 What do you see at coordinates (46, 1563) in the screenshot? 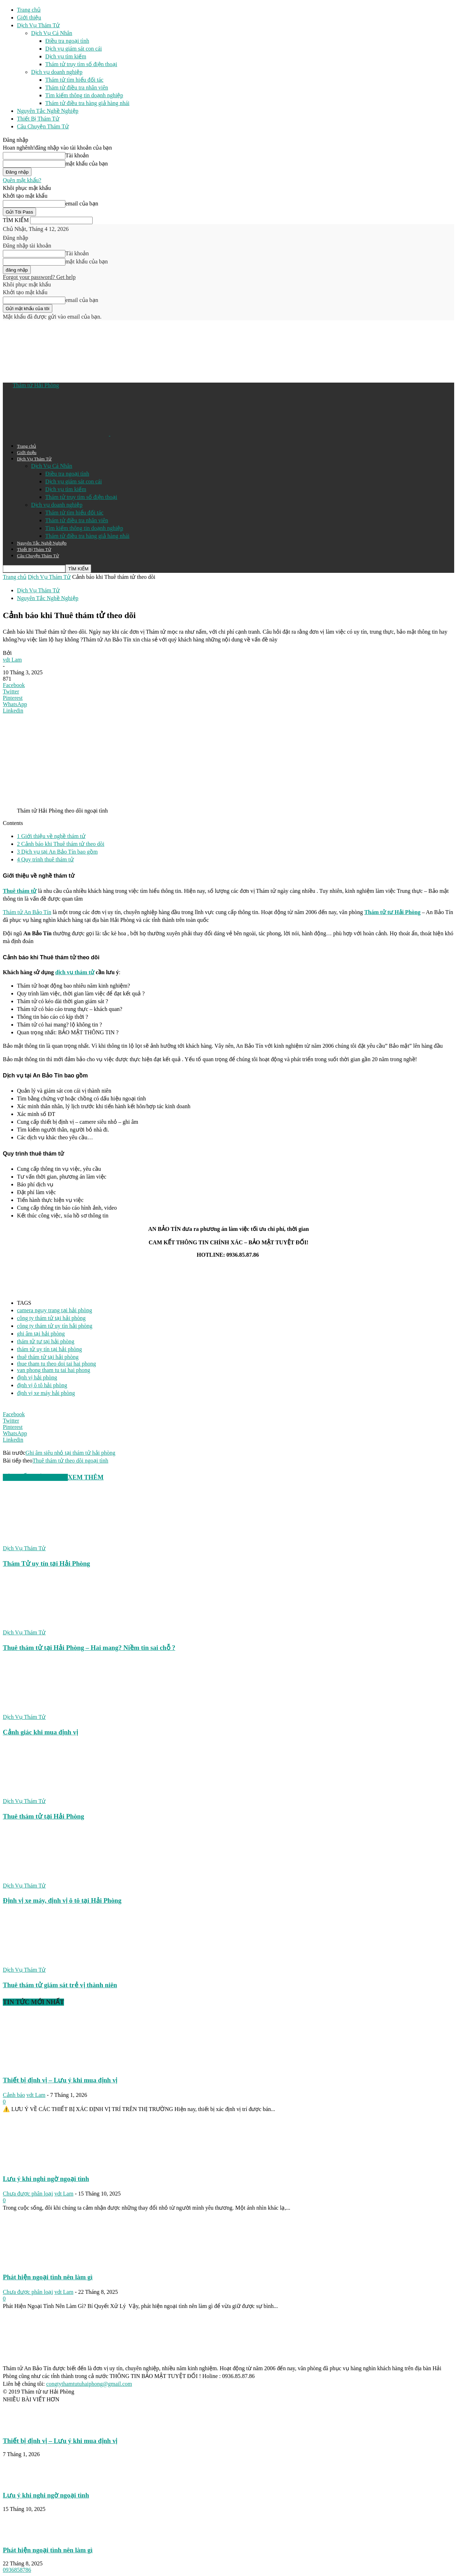
I see `Thám Tử uy tín tại Hải Phòng` at bounding box center [46, 1563].